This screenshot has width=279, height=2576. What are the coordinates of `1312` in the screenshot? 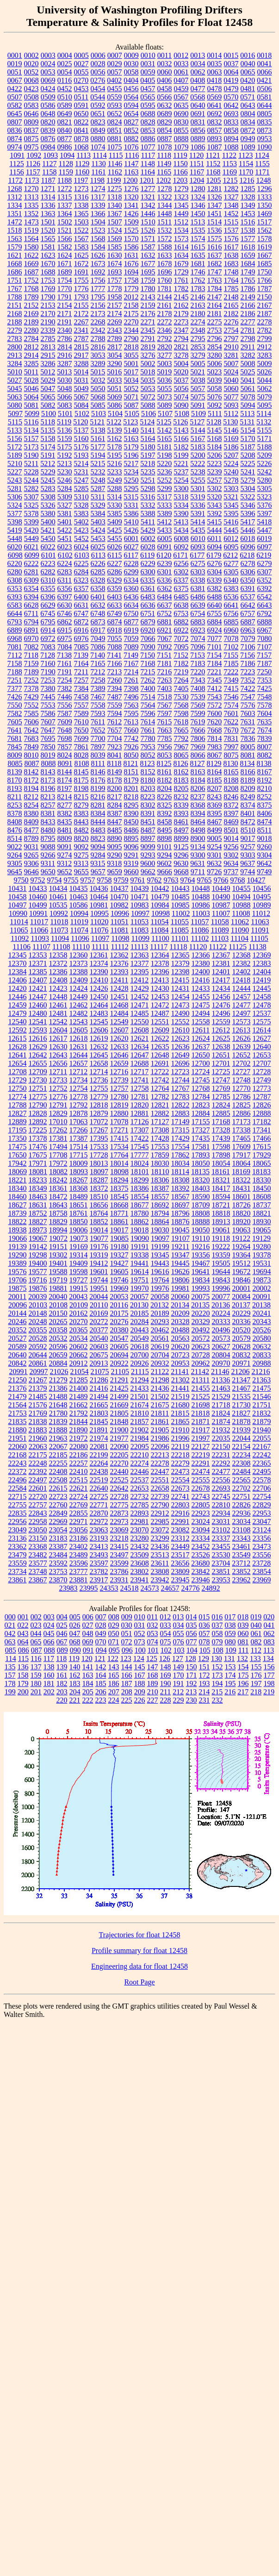 It's located at (14, 197).